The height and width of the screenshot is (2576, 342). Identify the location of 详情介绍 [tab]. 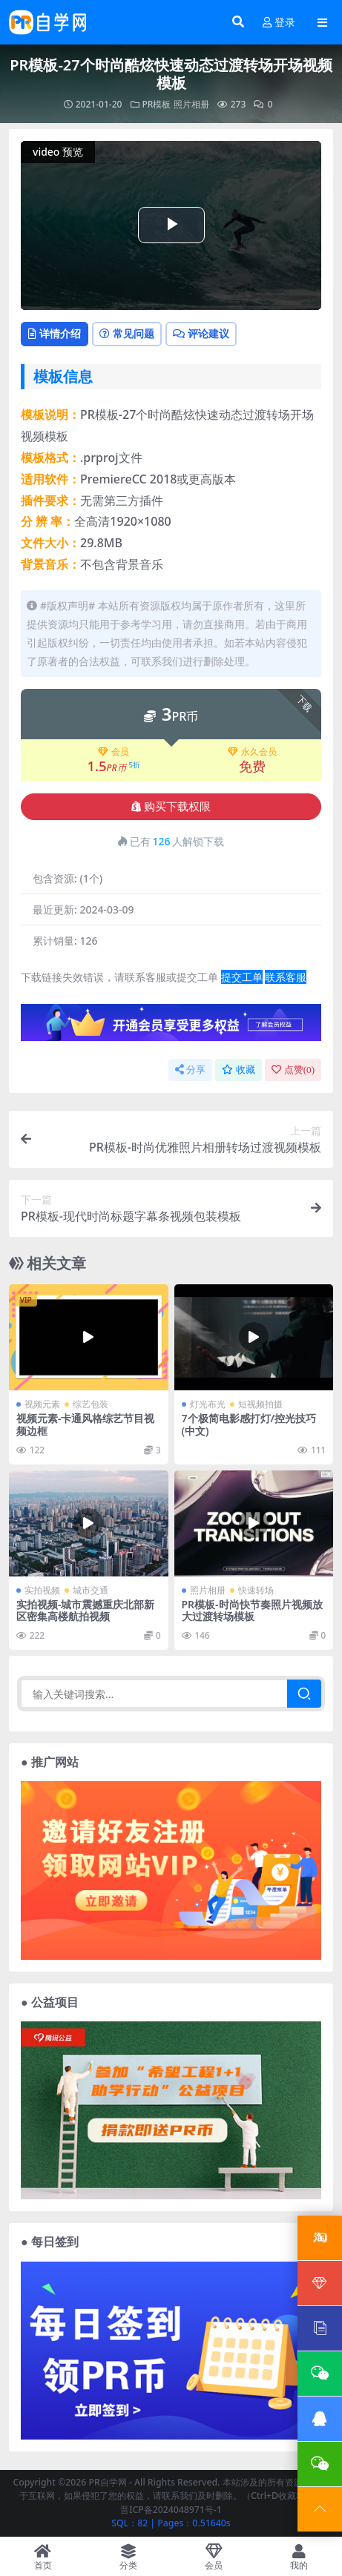
(54, 333).